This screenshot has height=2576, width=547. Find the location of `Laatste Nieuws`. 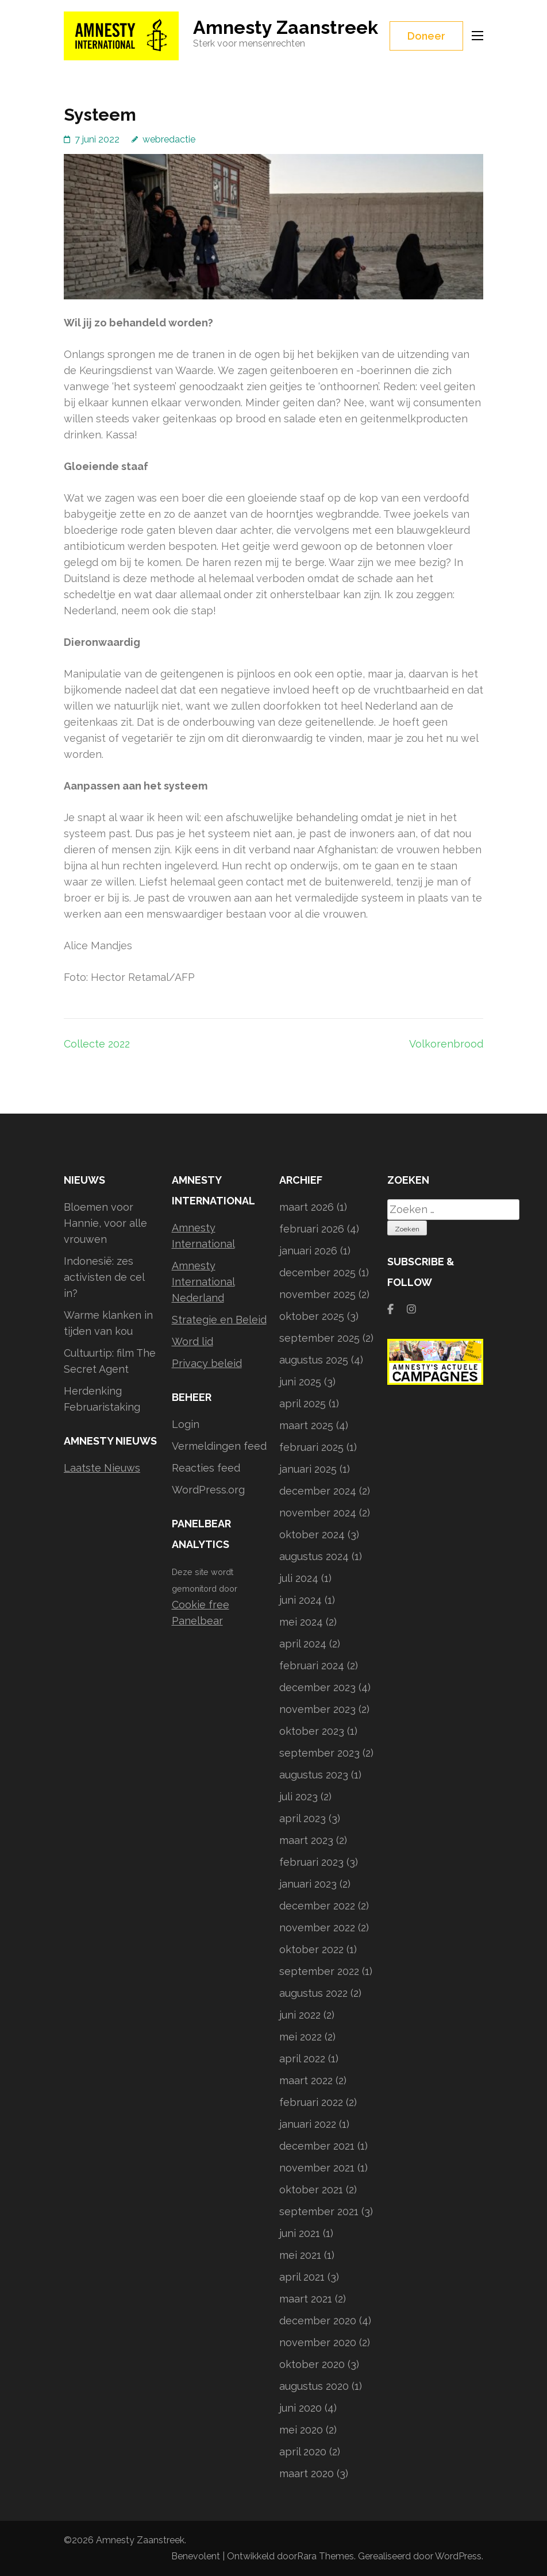

Laatste Nieuws is located at coordinates (102, 1468).